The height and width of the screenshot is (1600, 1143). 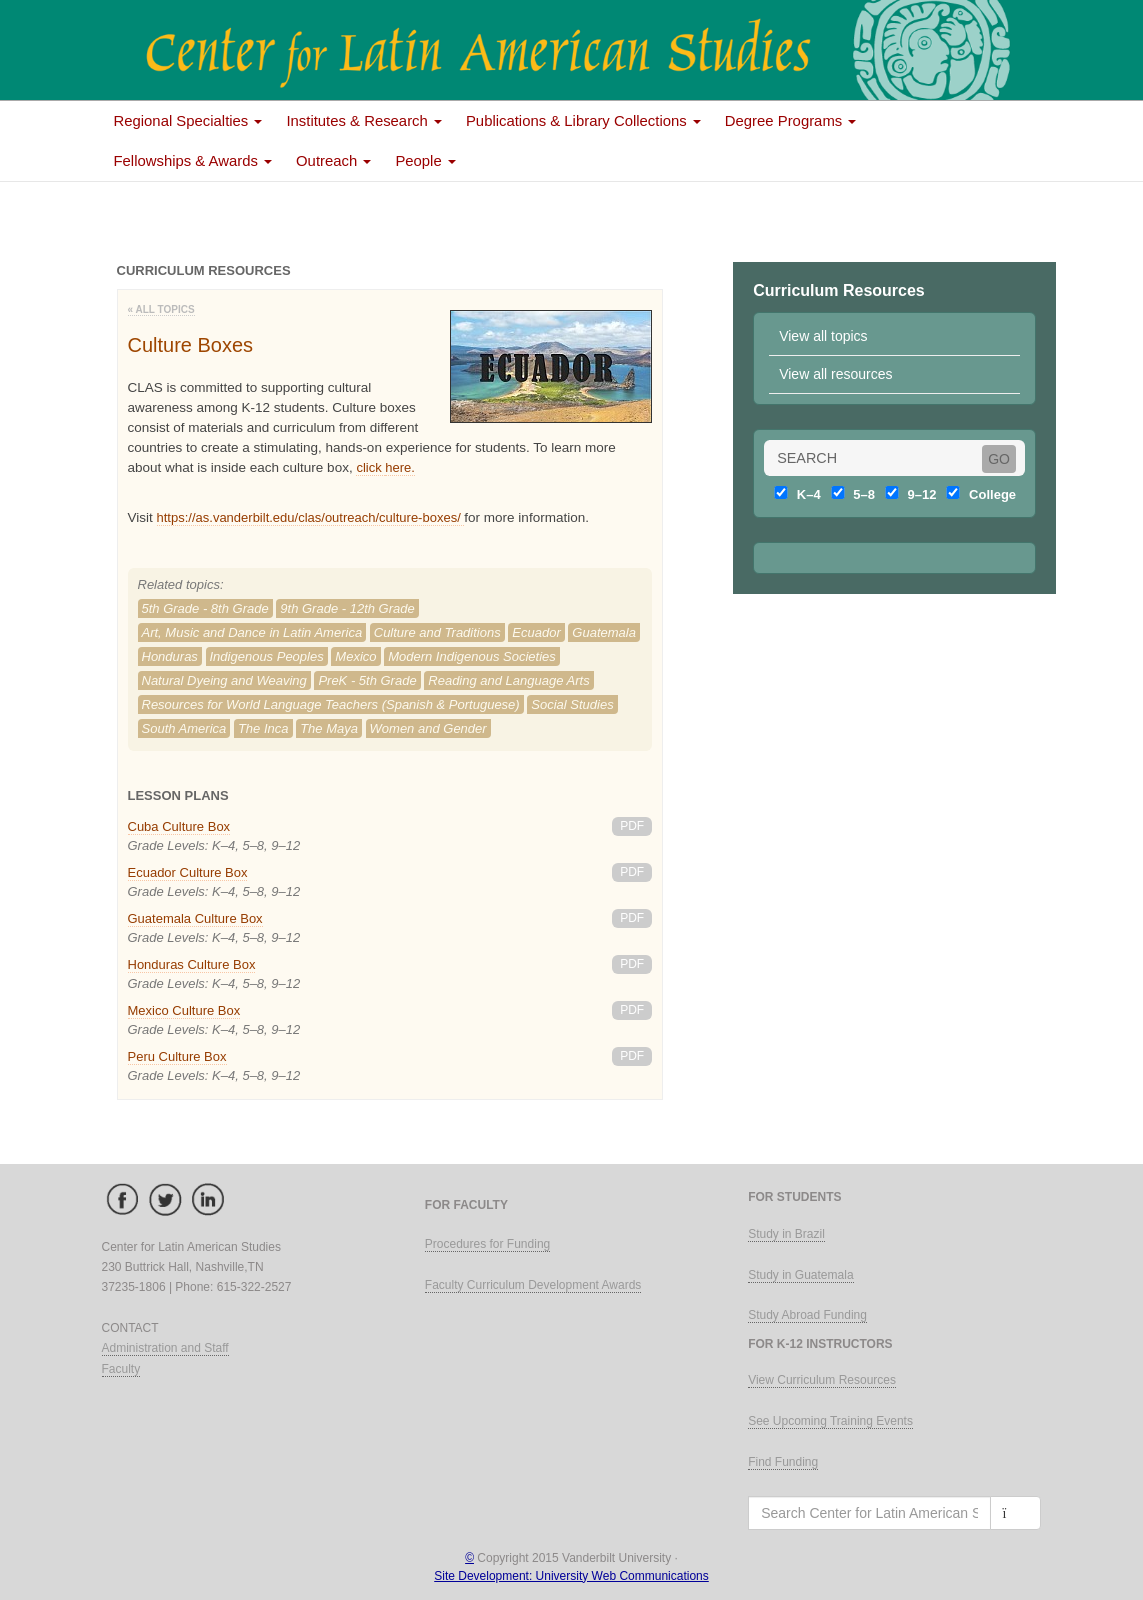 What do you see at coordinates (794, 494) in the screenshot?
I see `K–4` at bounding box center [794, 494].